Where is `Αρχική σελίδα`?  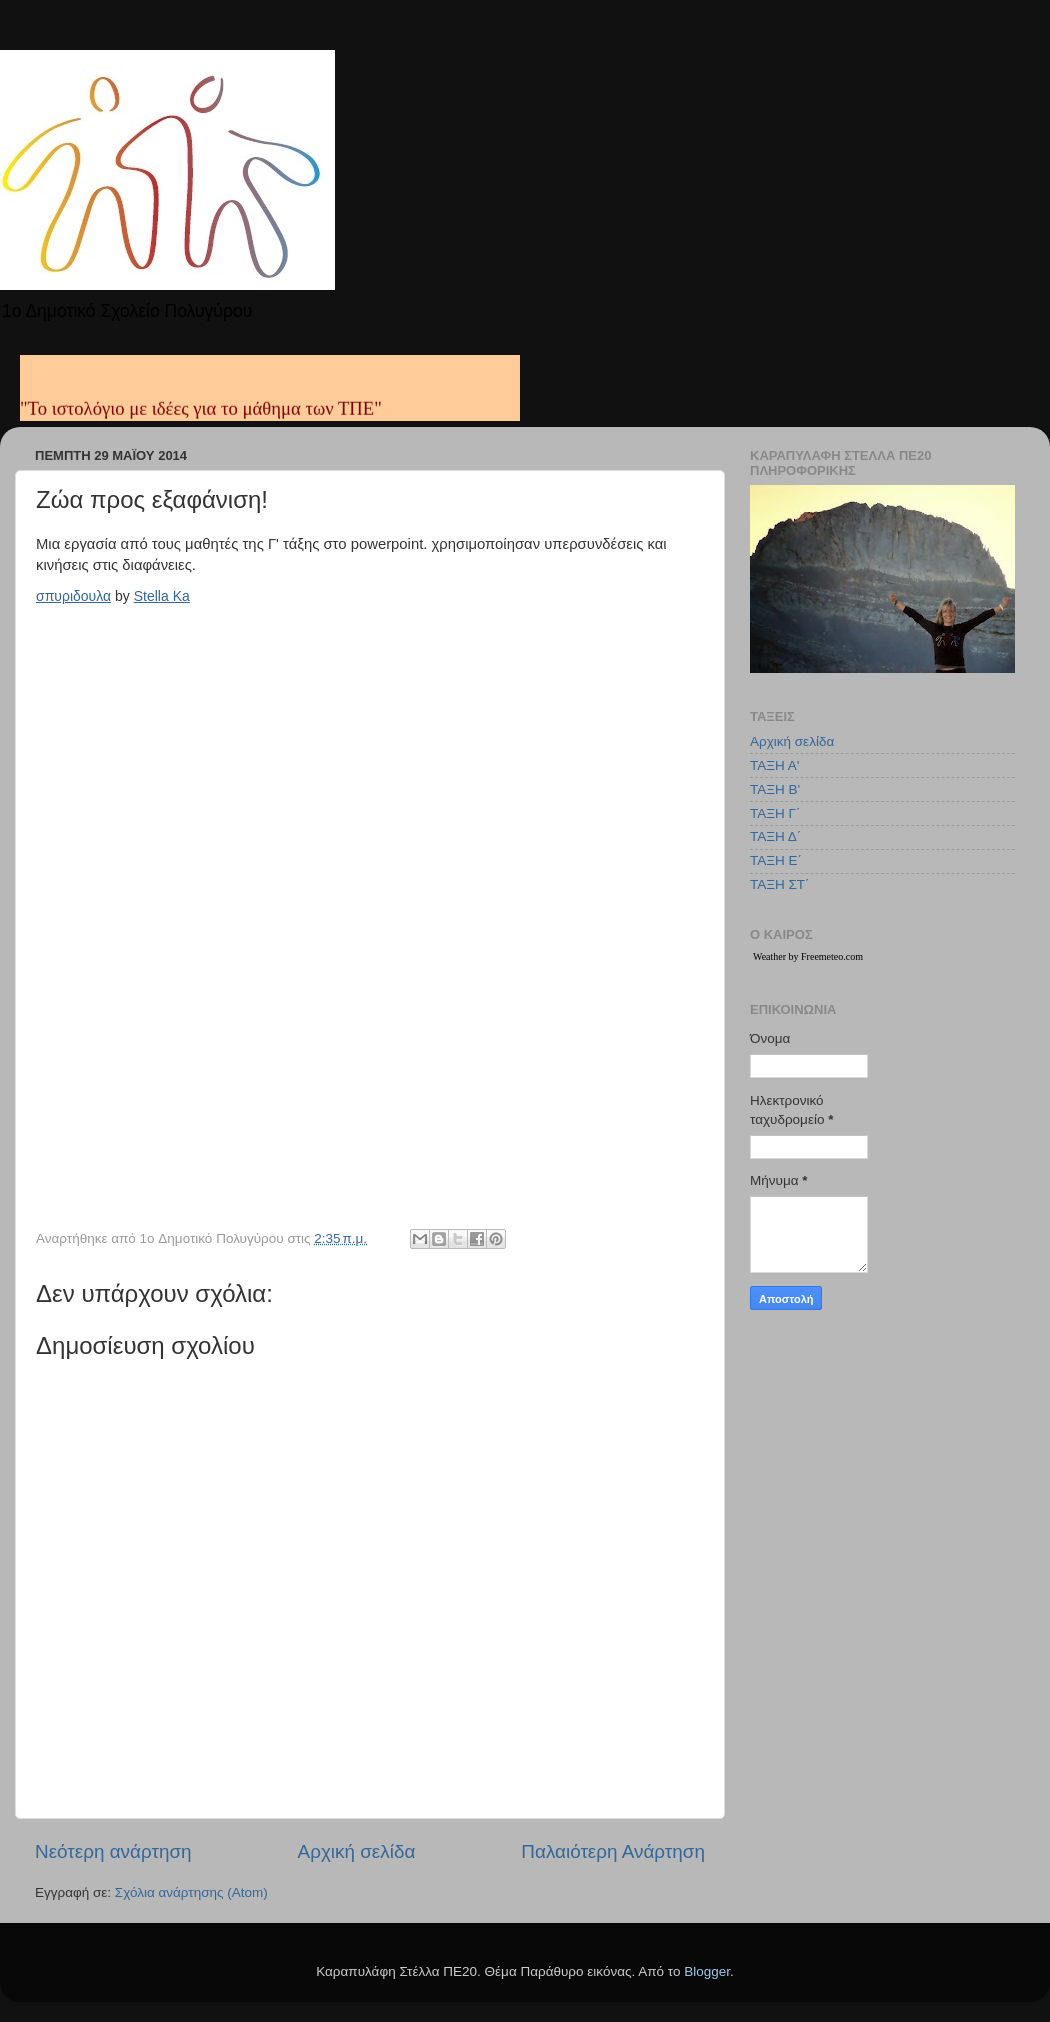 Αρχική σελίδα is located at coordinates (357, 1851).